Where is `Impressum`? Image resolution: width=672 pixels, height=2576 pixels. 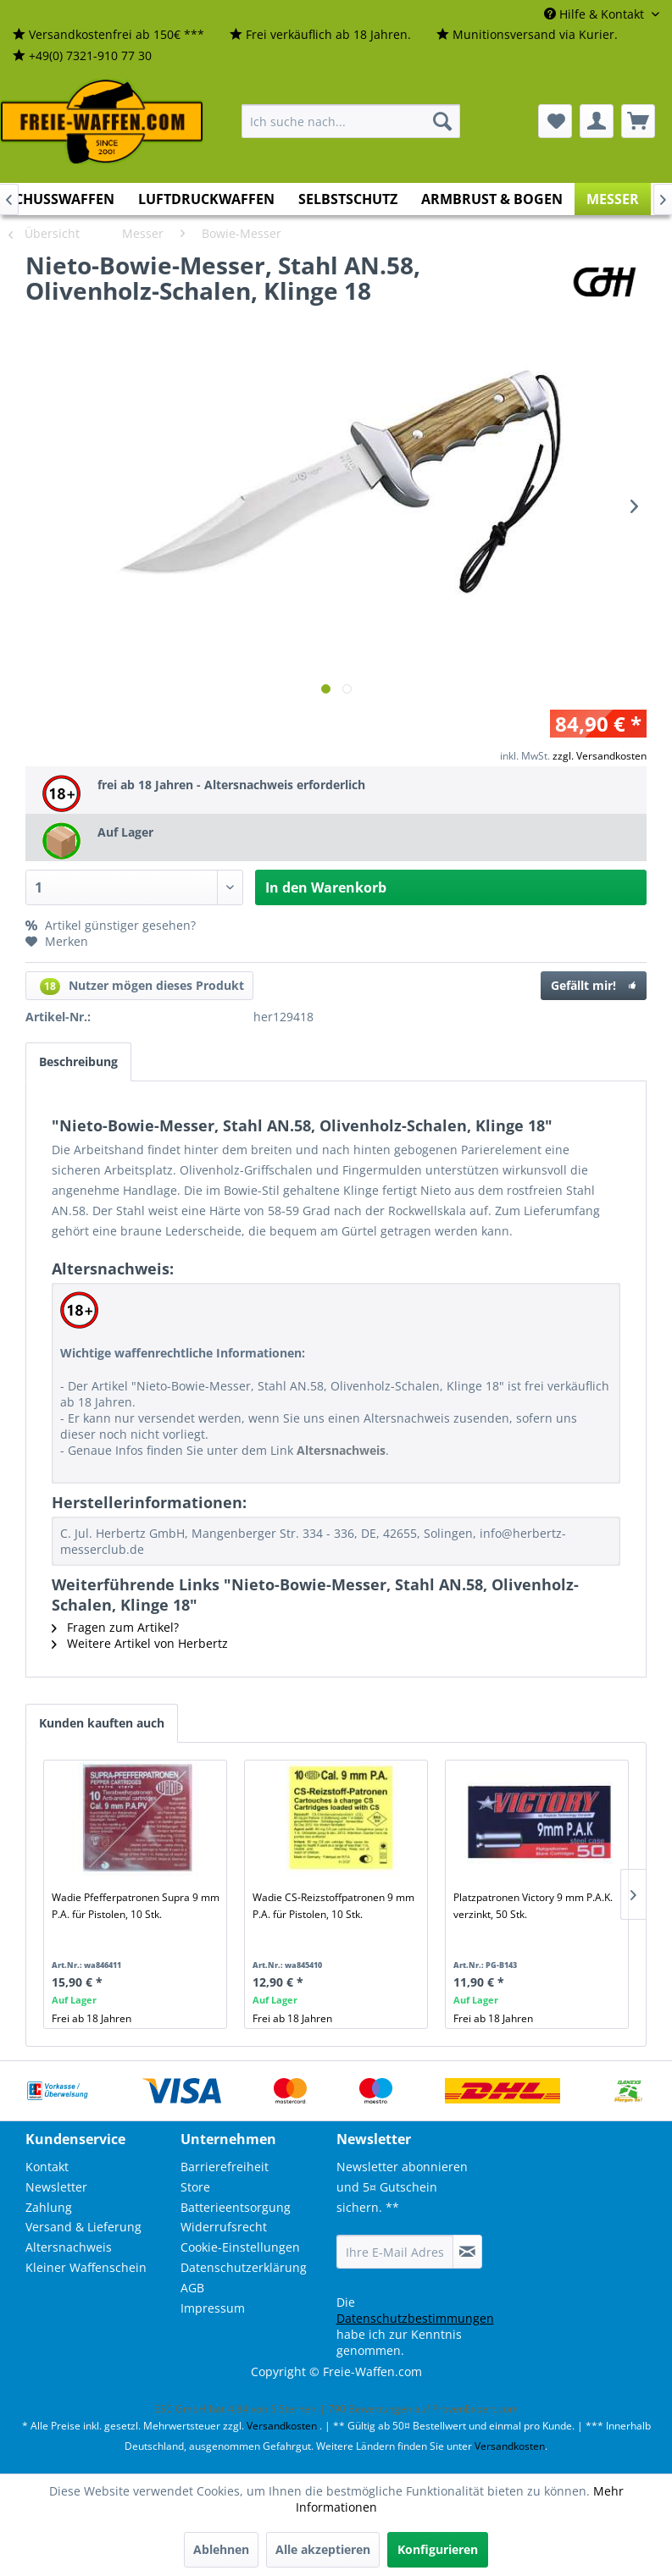 Impressum is located at coordinates (212, 2308).